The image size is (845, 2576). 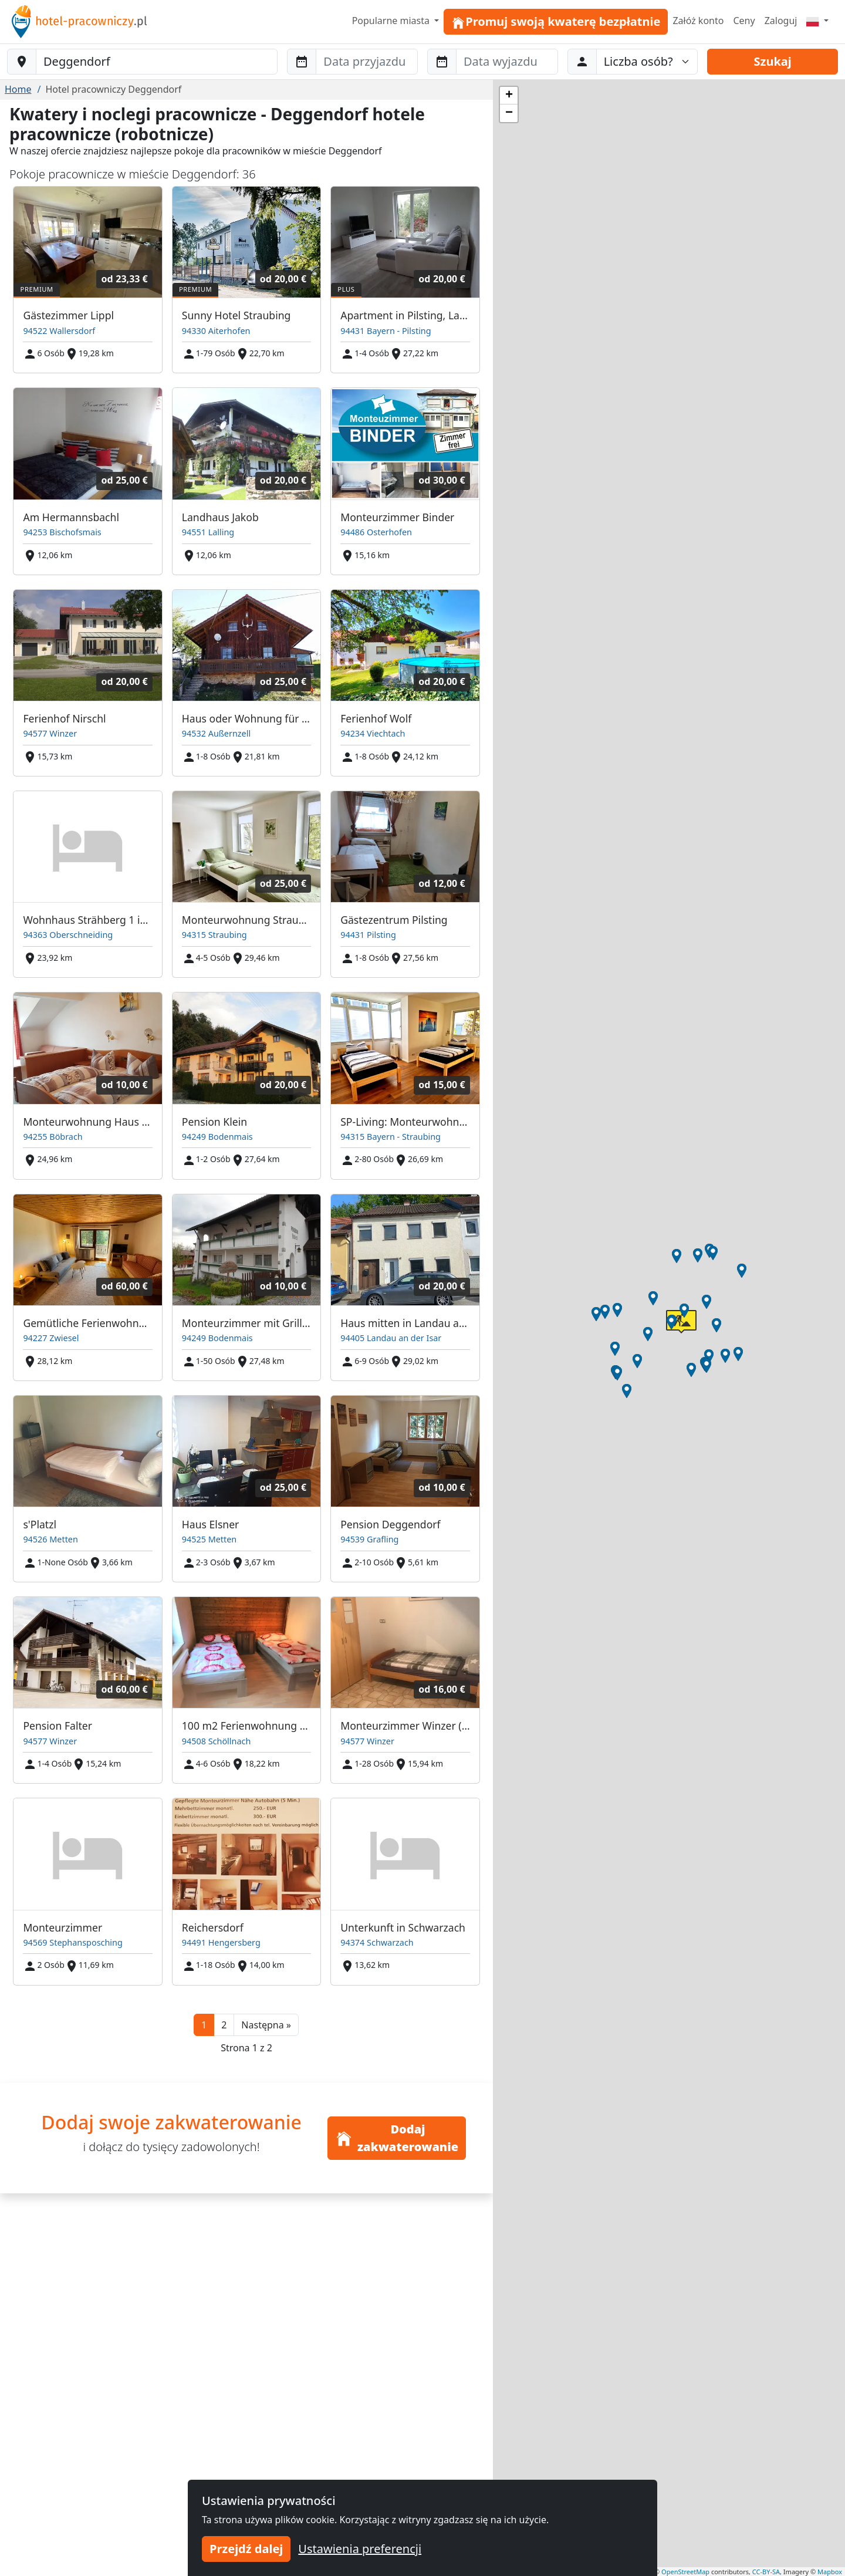 What do you see at coordinates (685, 2571) in the screenshot?
I see `OpenStreetMap` at bounding box center [685, 2571].